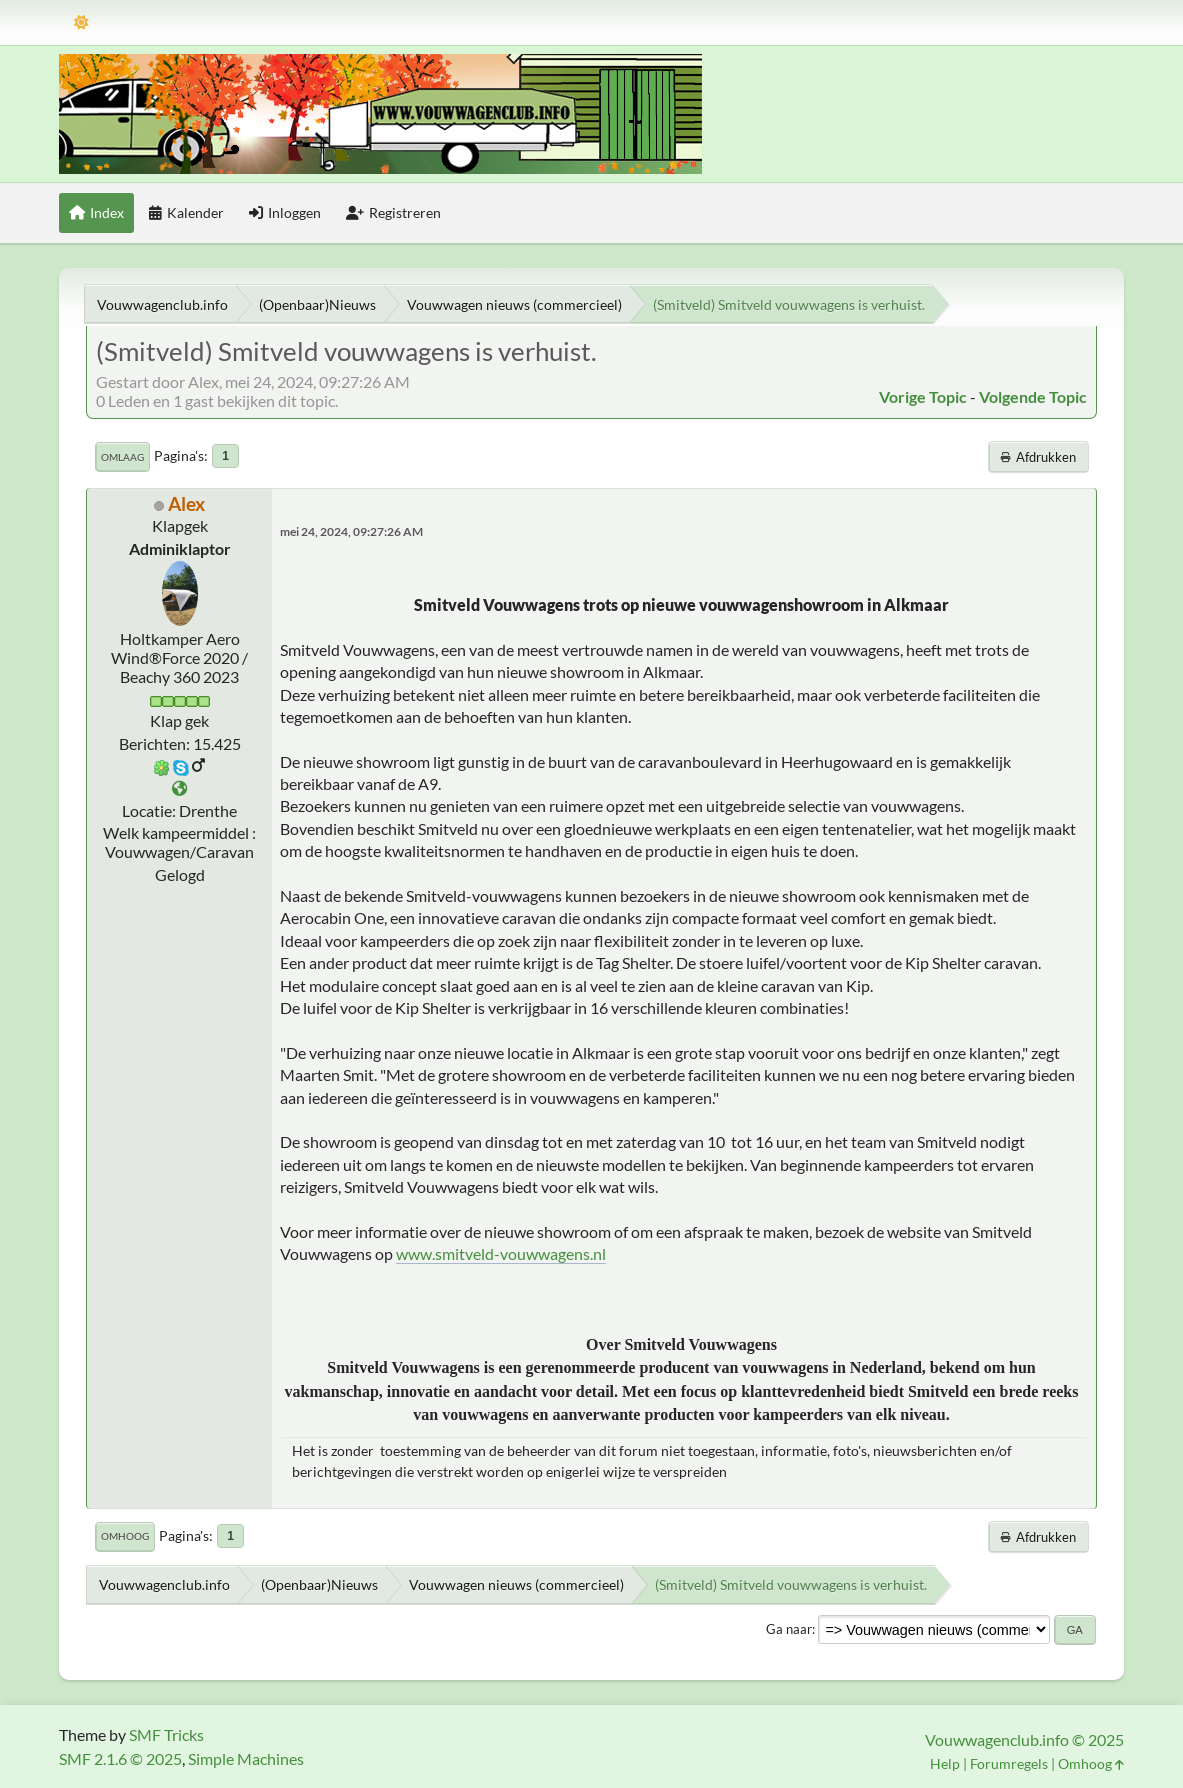 The image size is (1183, 1788). I want to click on Volgende topic, so click(1033, 396).